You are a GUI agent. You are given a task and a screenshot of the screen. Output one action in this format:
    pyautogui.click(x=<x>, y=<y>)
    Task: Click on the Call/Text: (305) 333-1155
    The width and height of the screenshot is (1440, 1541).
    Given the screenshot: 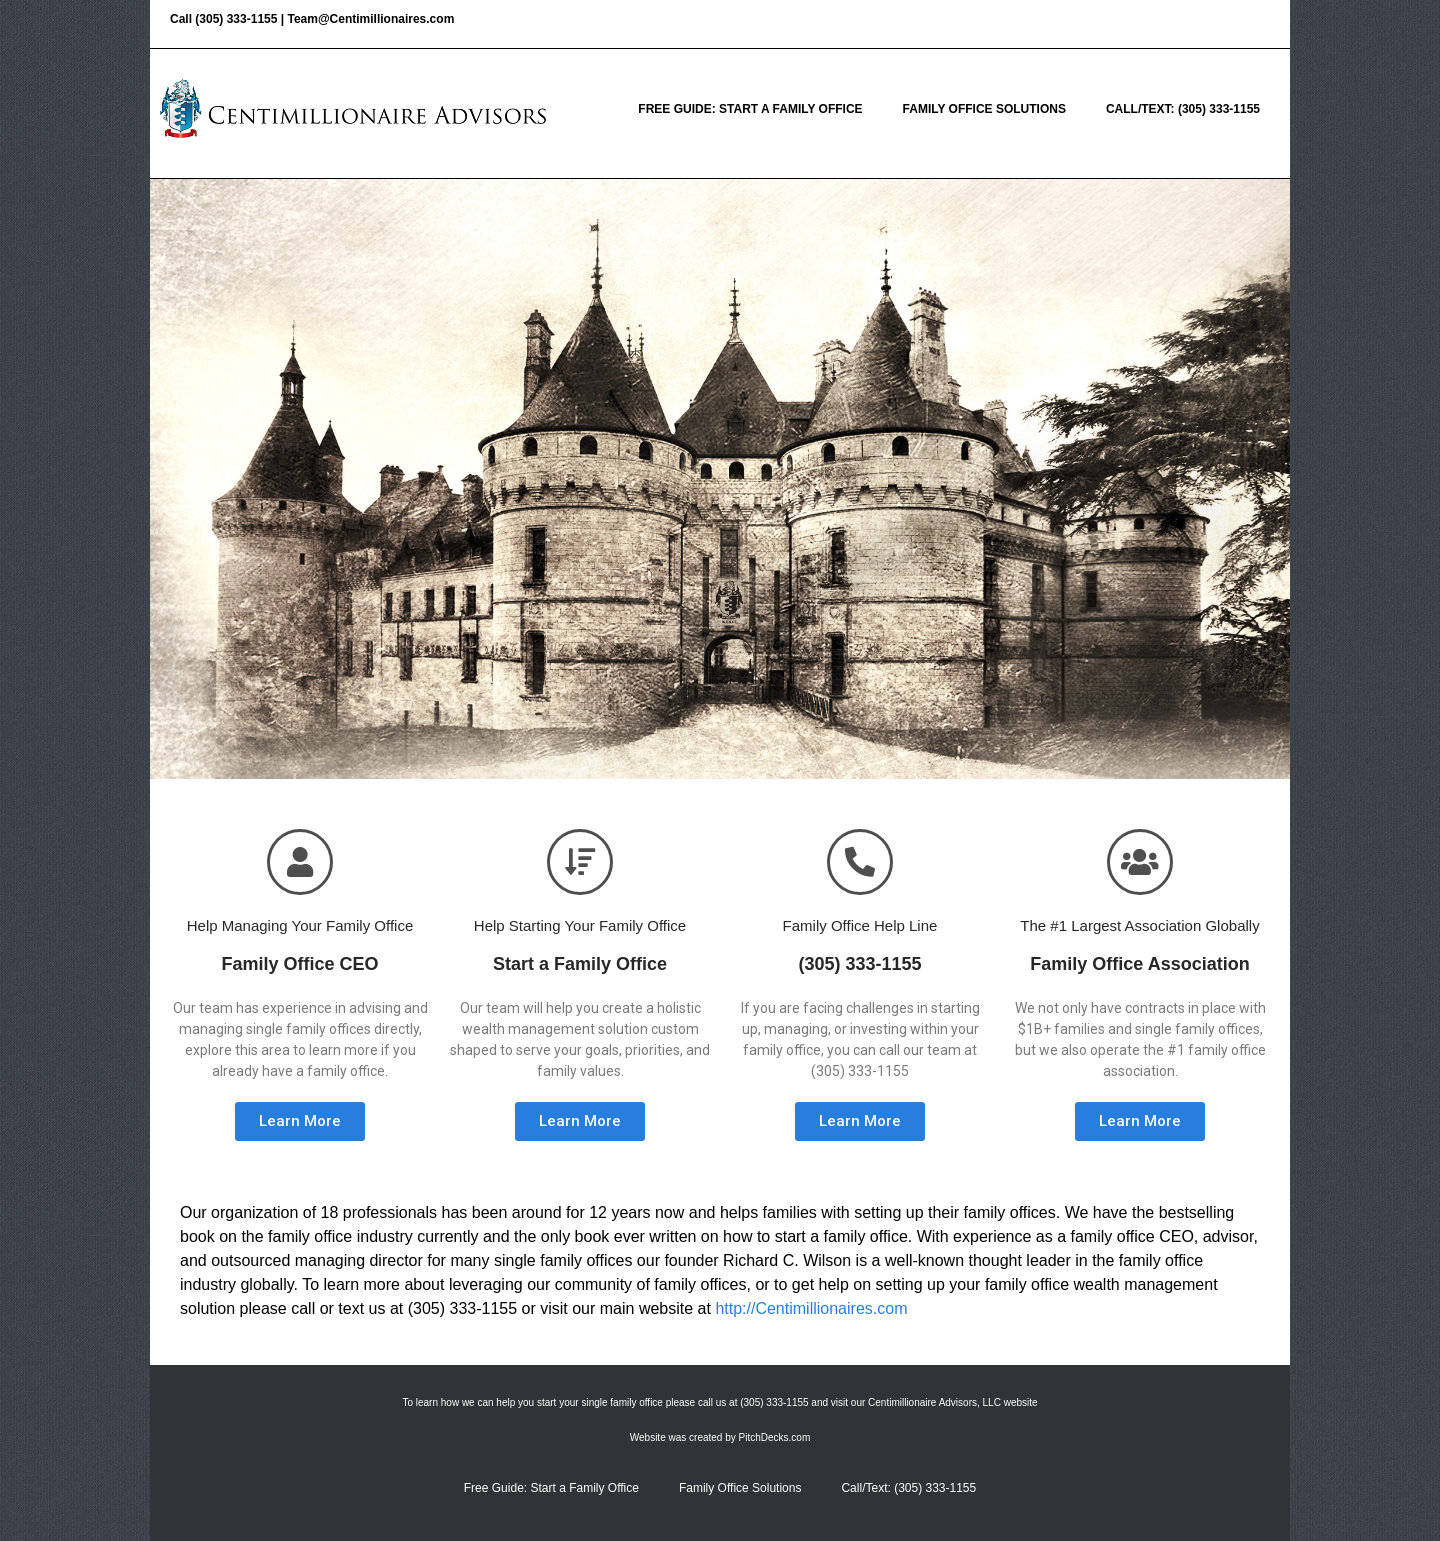 What is the action you would take?
    pyautogui.click(x=1183, y=109)
    